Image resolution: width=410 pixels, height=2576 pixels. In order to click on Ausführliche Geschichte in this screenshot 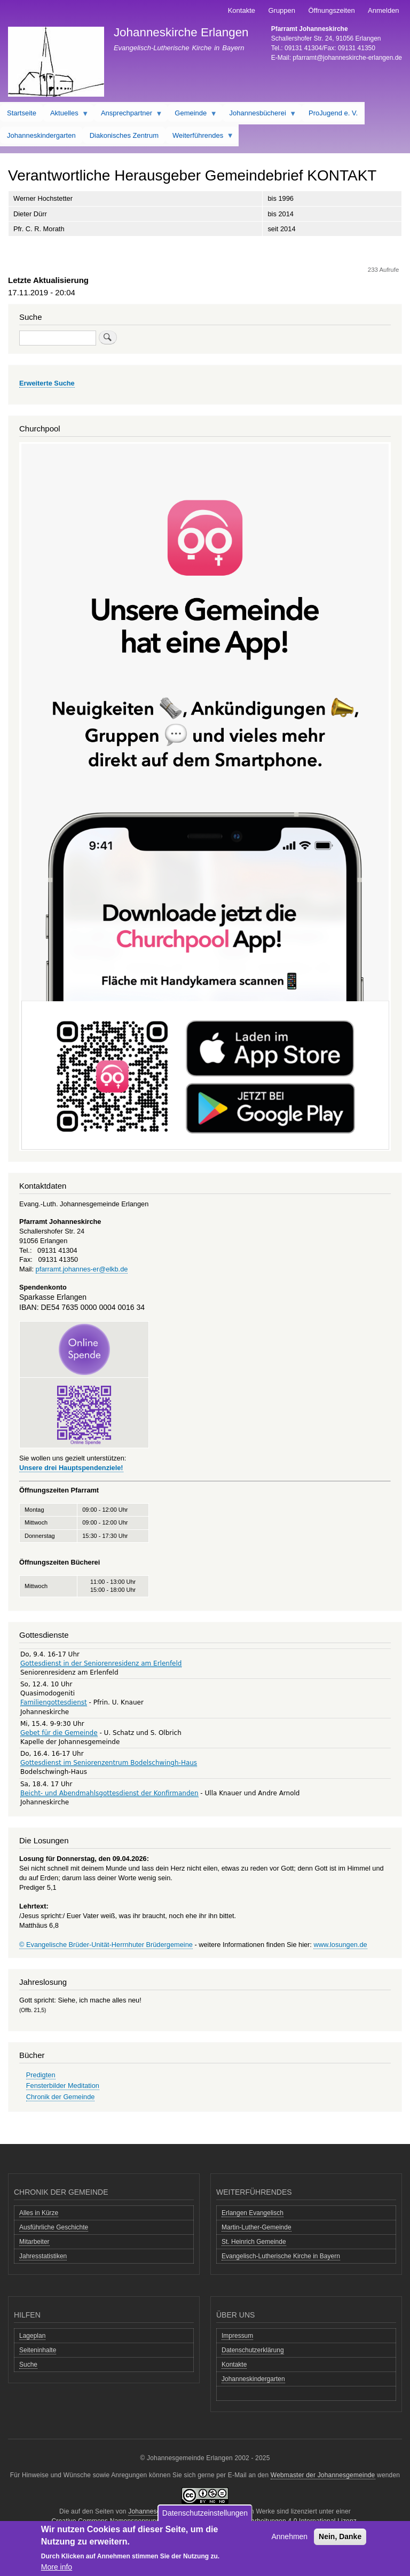, I will do `click(53, 2227)`.